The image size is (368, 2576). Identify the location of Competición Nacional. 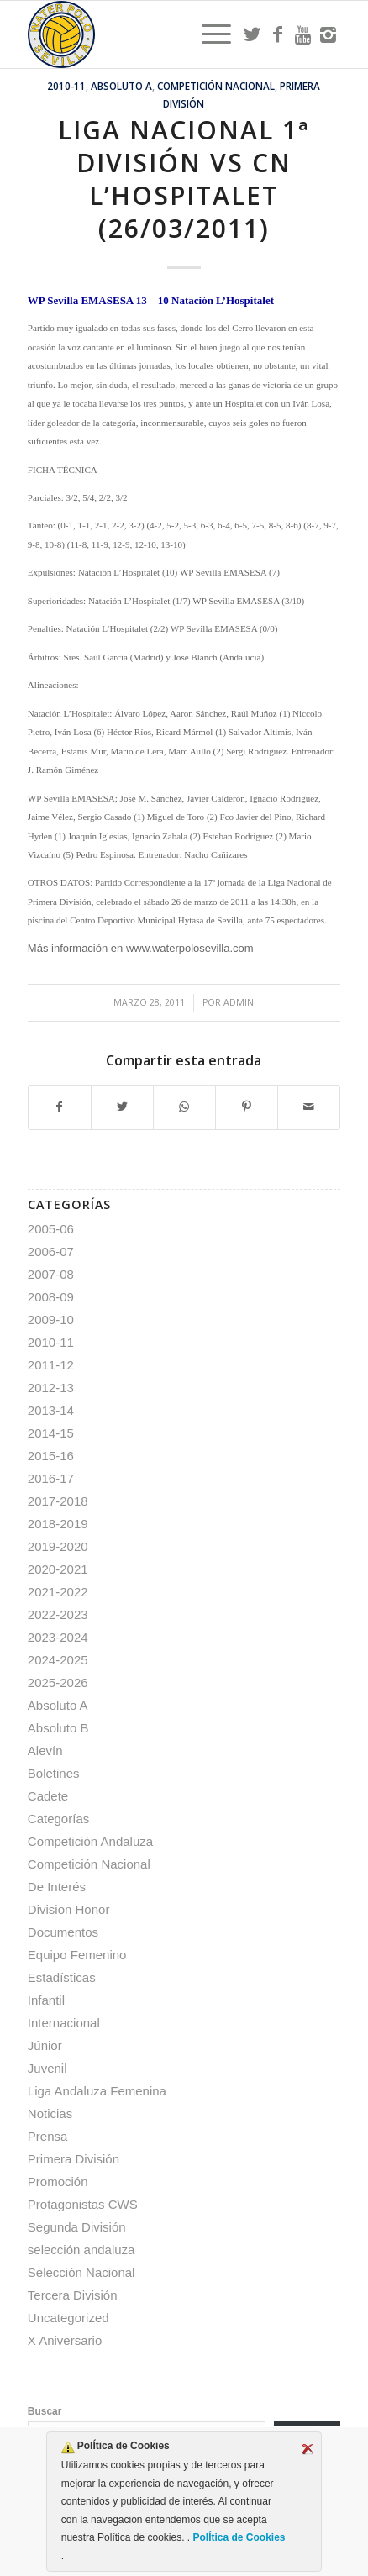
(216, 85).